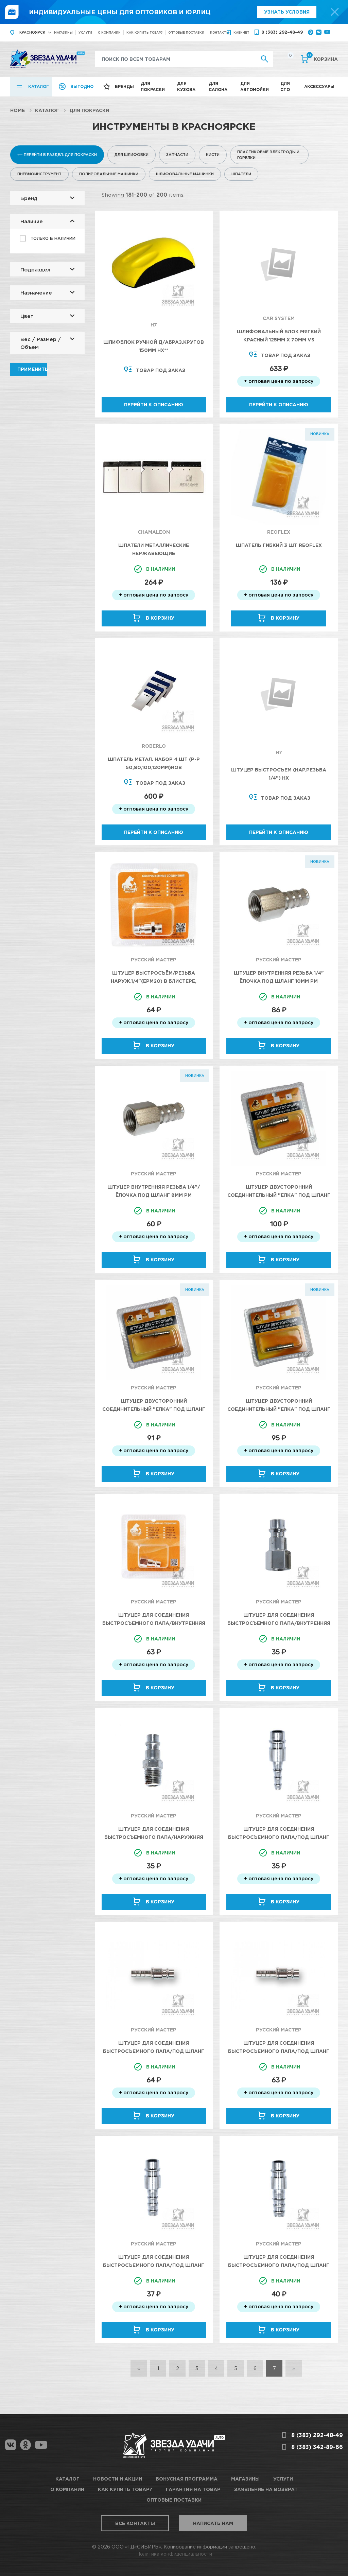 The height and width of the screenshot is (2576, 348). Describe the element at coordinates (278, 1837) in the screenshot. I see `Штуцер для соединения быстросъемного папа/под шланг Д 6мм (EPH20) Русский Мастер` at that location.